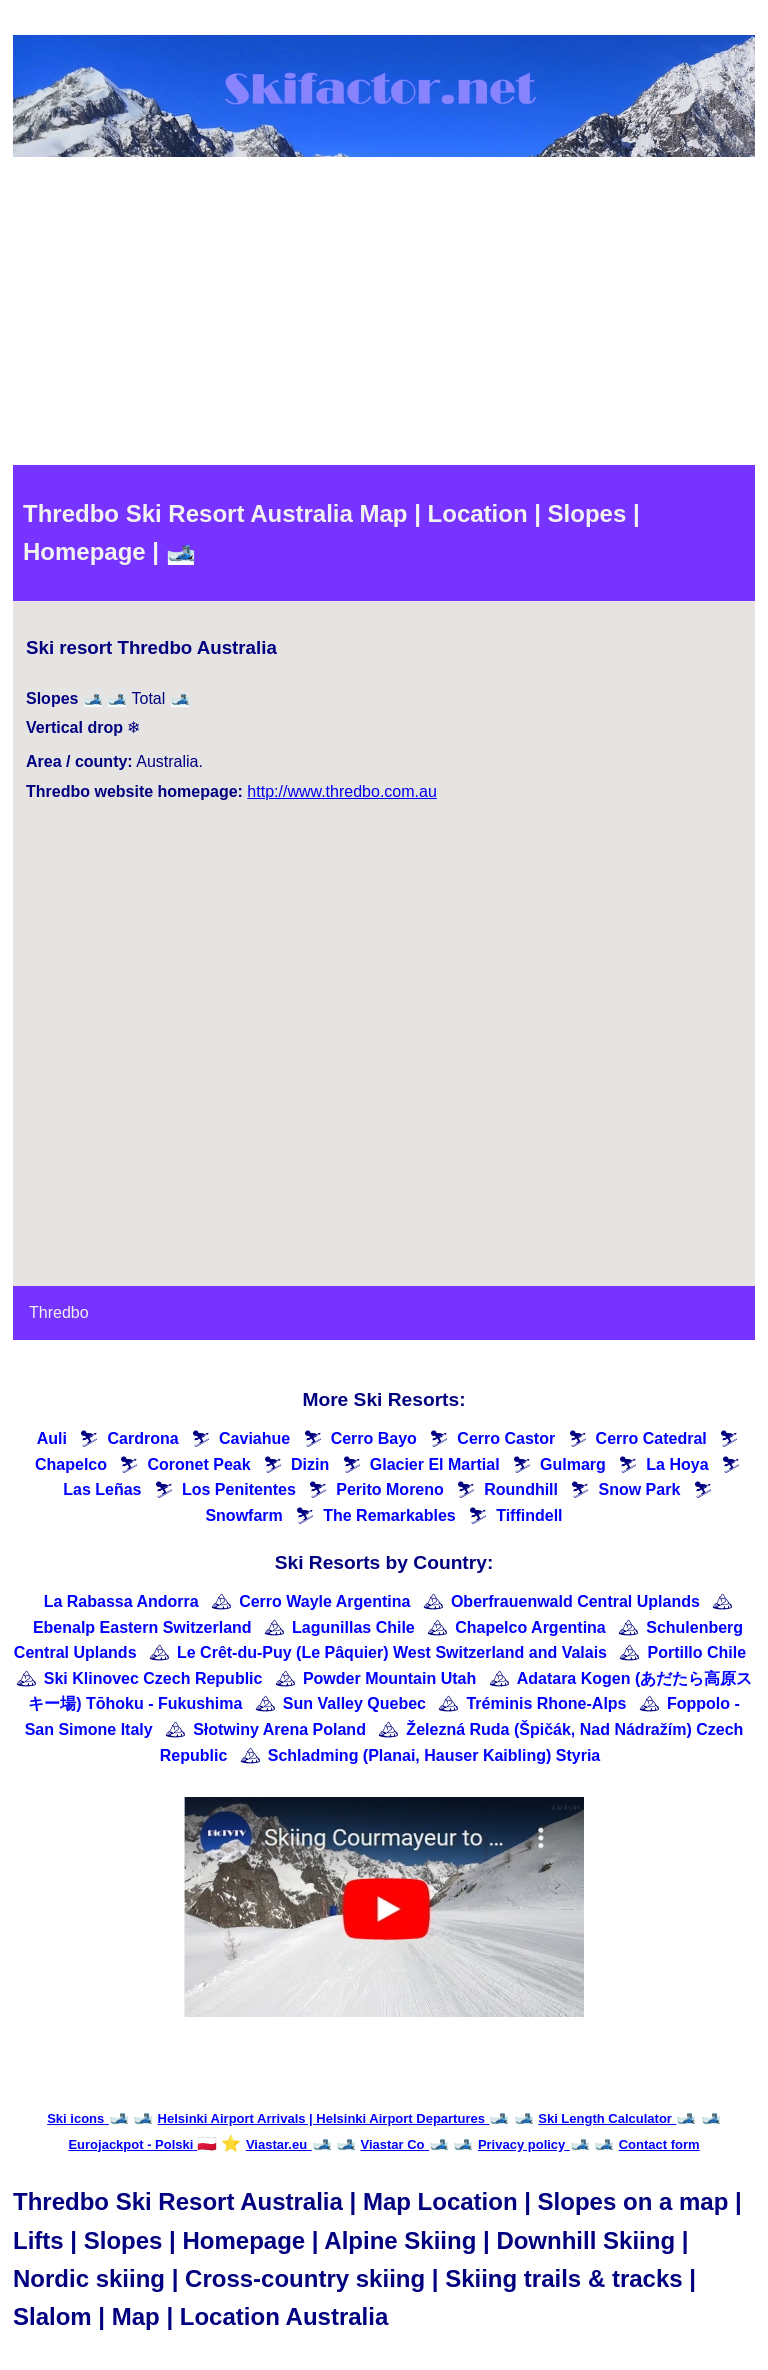 This screenshot has width=768, height=2370. What do you see at coordinates (341, 791) in the screenshot?
I see `http://www.thredbo.com.au` at bounding box center [341, 791].